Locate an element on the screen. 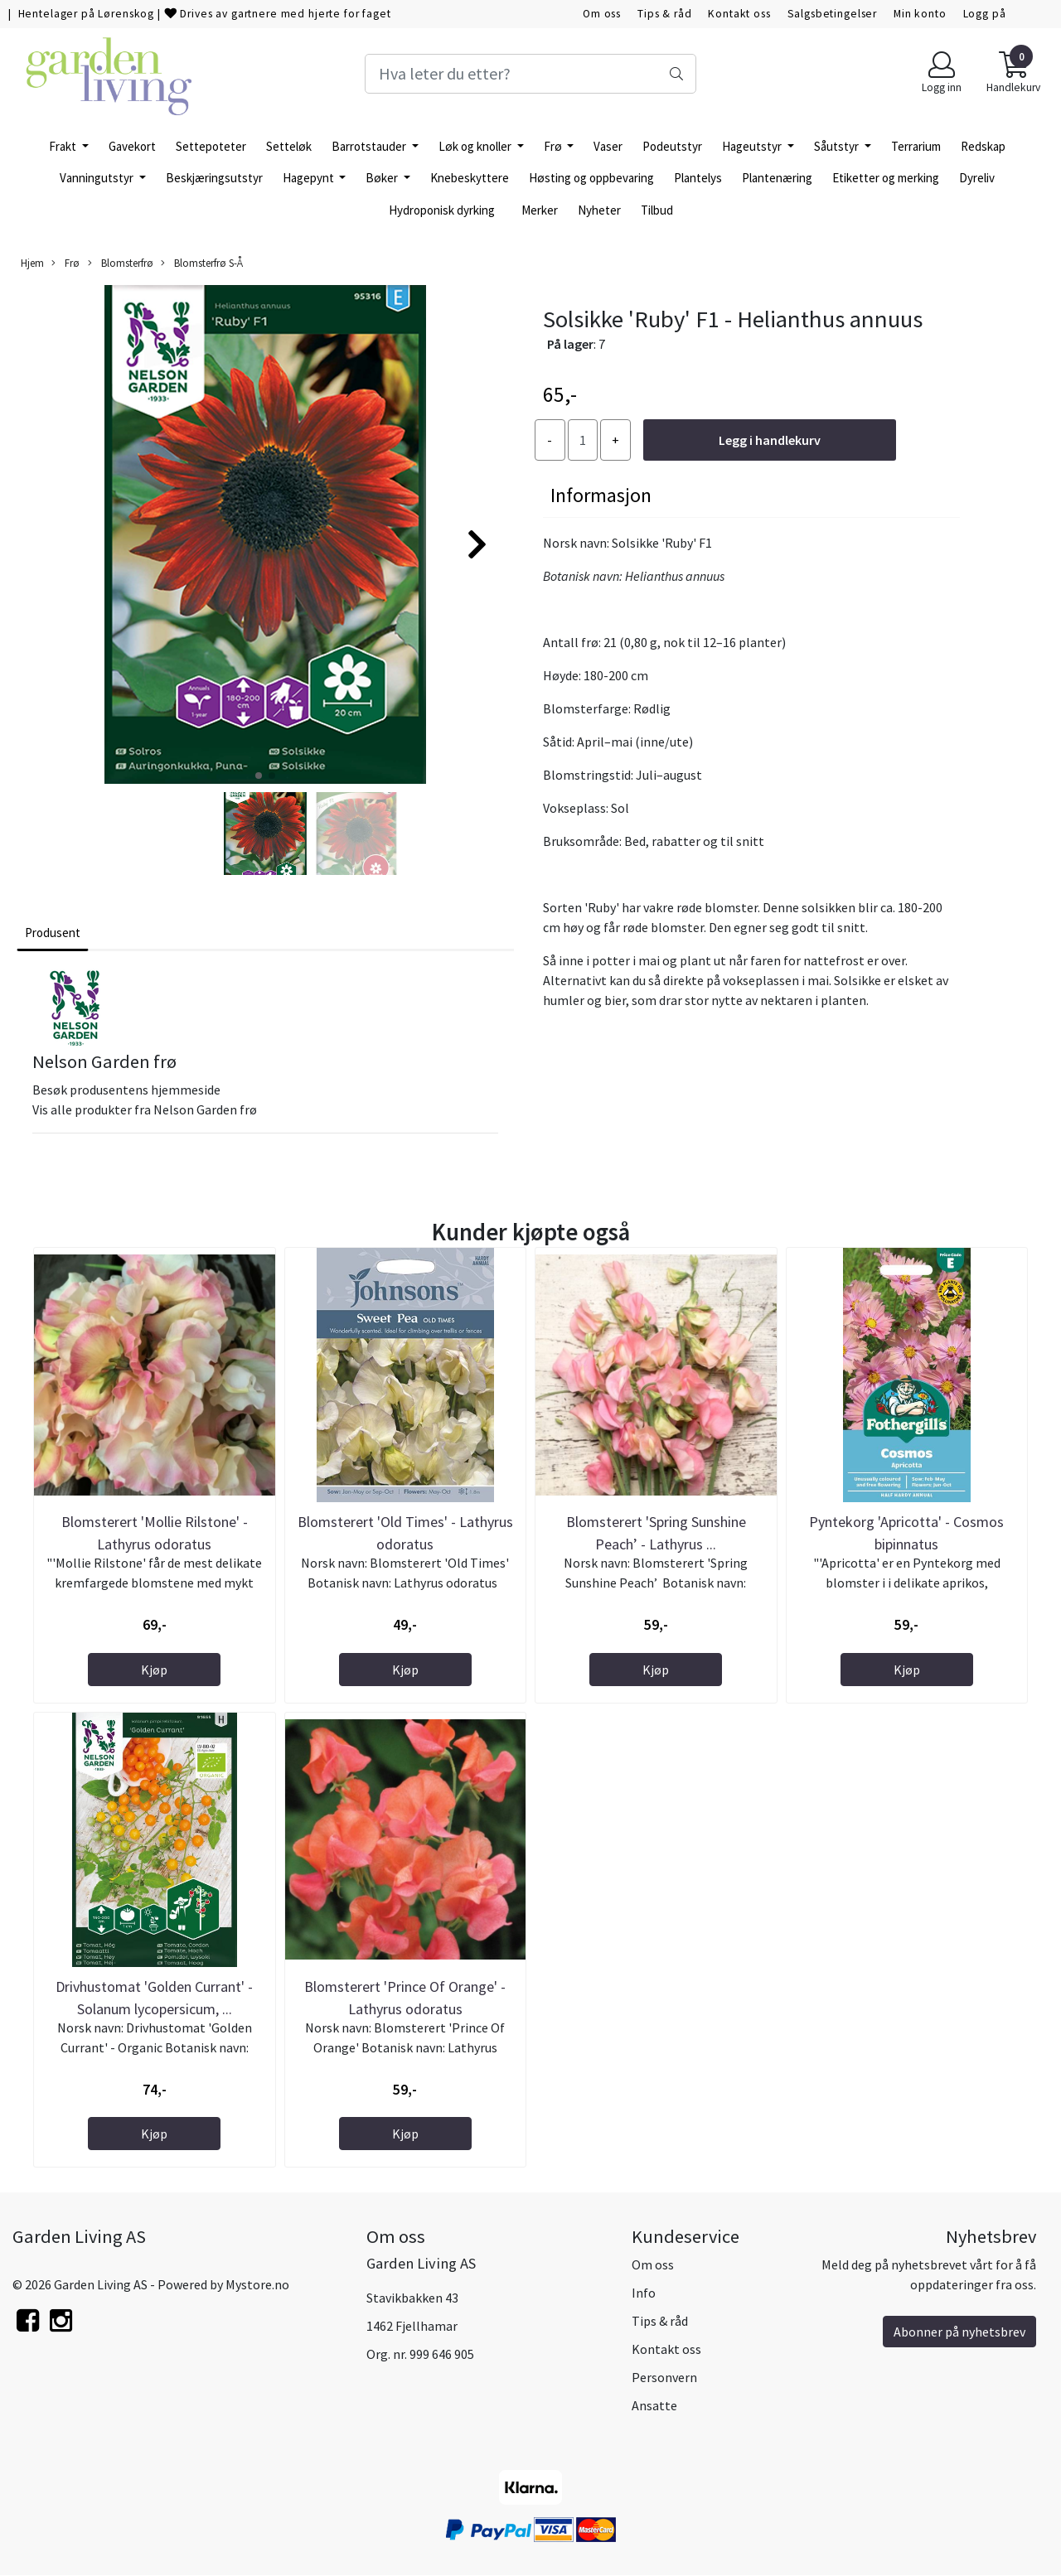 Image resolution: width=1061 pixels, height=2576 pixels. Bøker is located at coordinates (383, 178).